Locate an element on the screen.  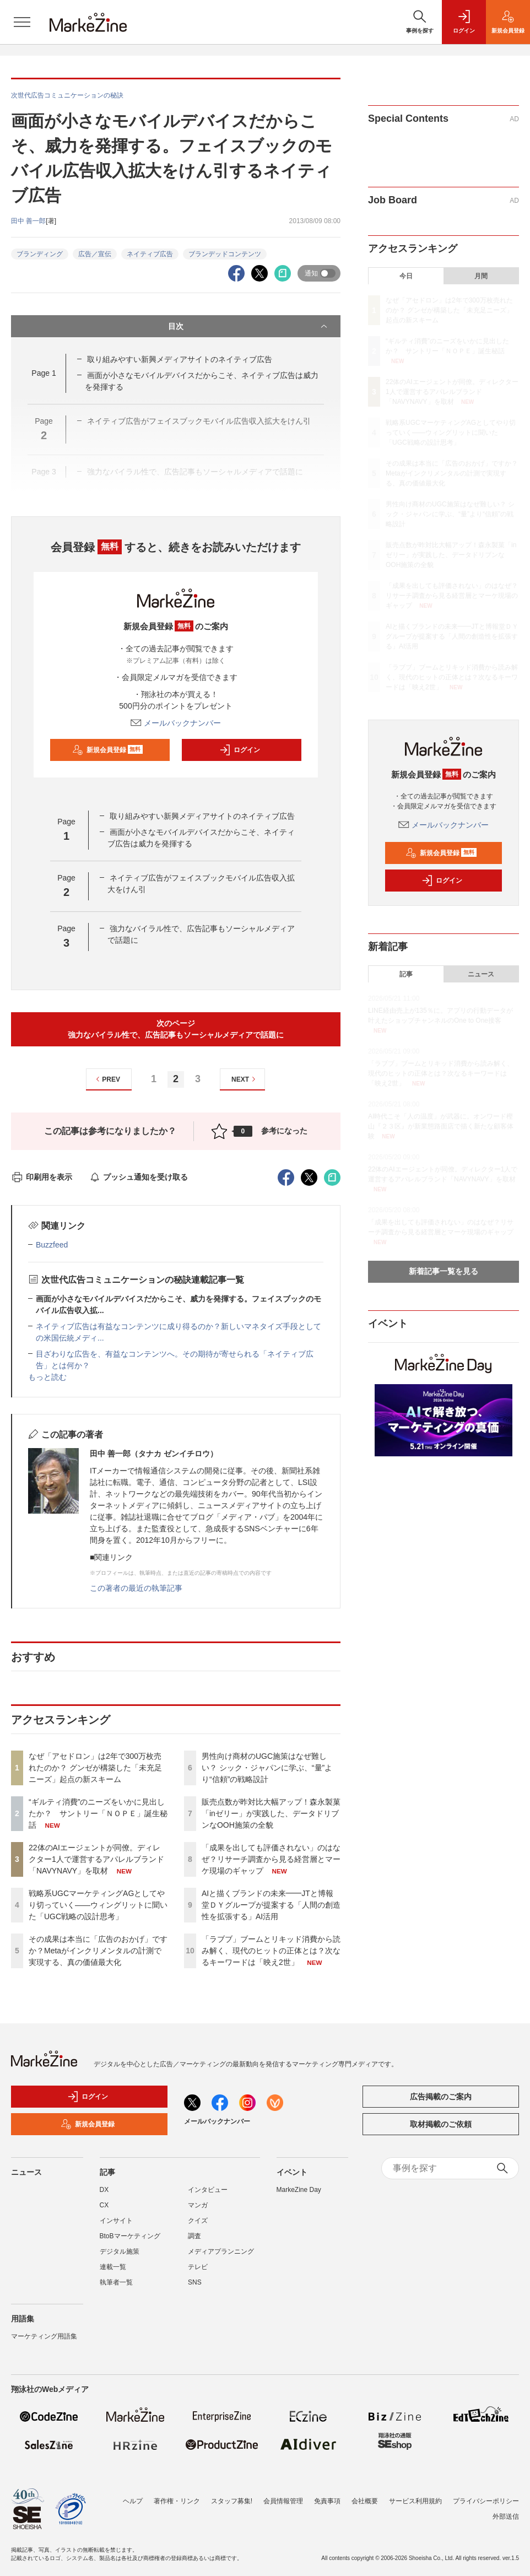
目次 is located at coordinates (248, 326).